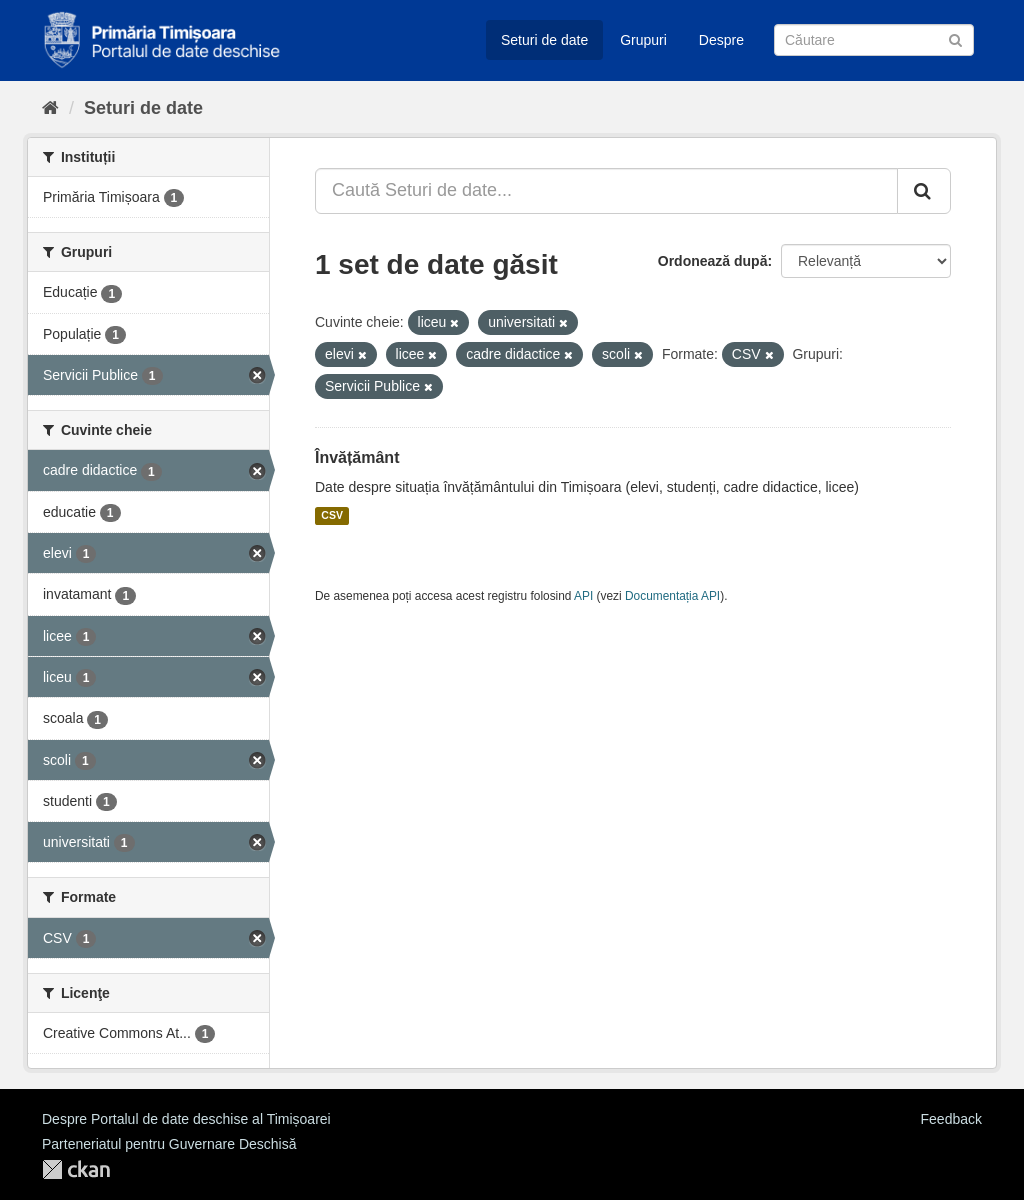  What do you see at coordinates (332, 516) in the screenshot?
I see `CSV` at bounding box center [332, 516].